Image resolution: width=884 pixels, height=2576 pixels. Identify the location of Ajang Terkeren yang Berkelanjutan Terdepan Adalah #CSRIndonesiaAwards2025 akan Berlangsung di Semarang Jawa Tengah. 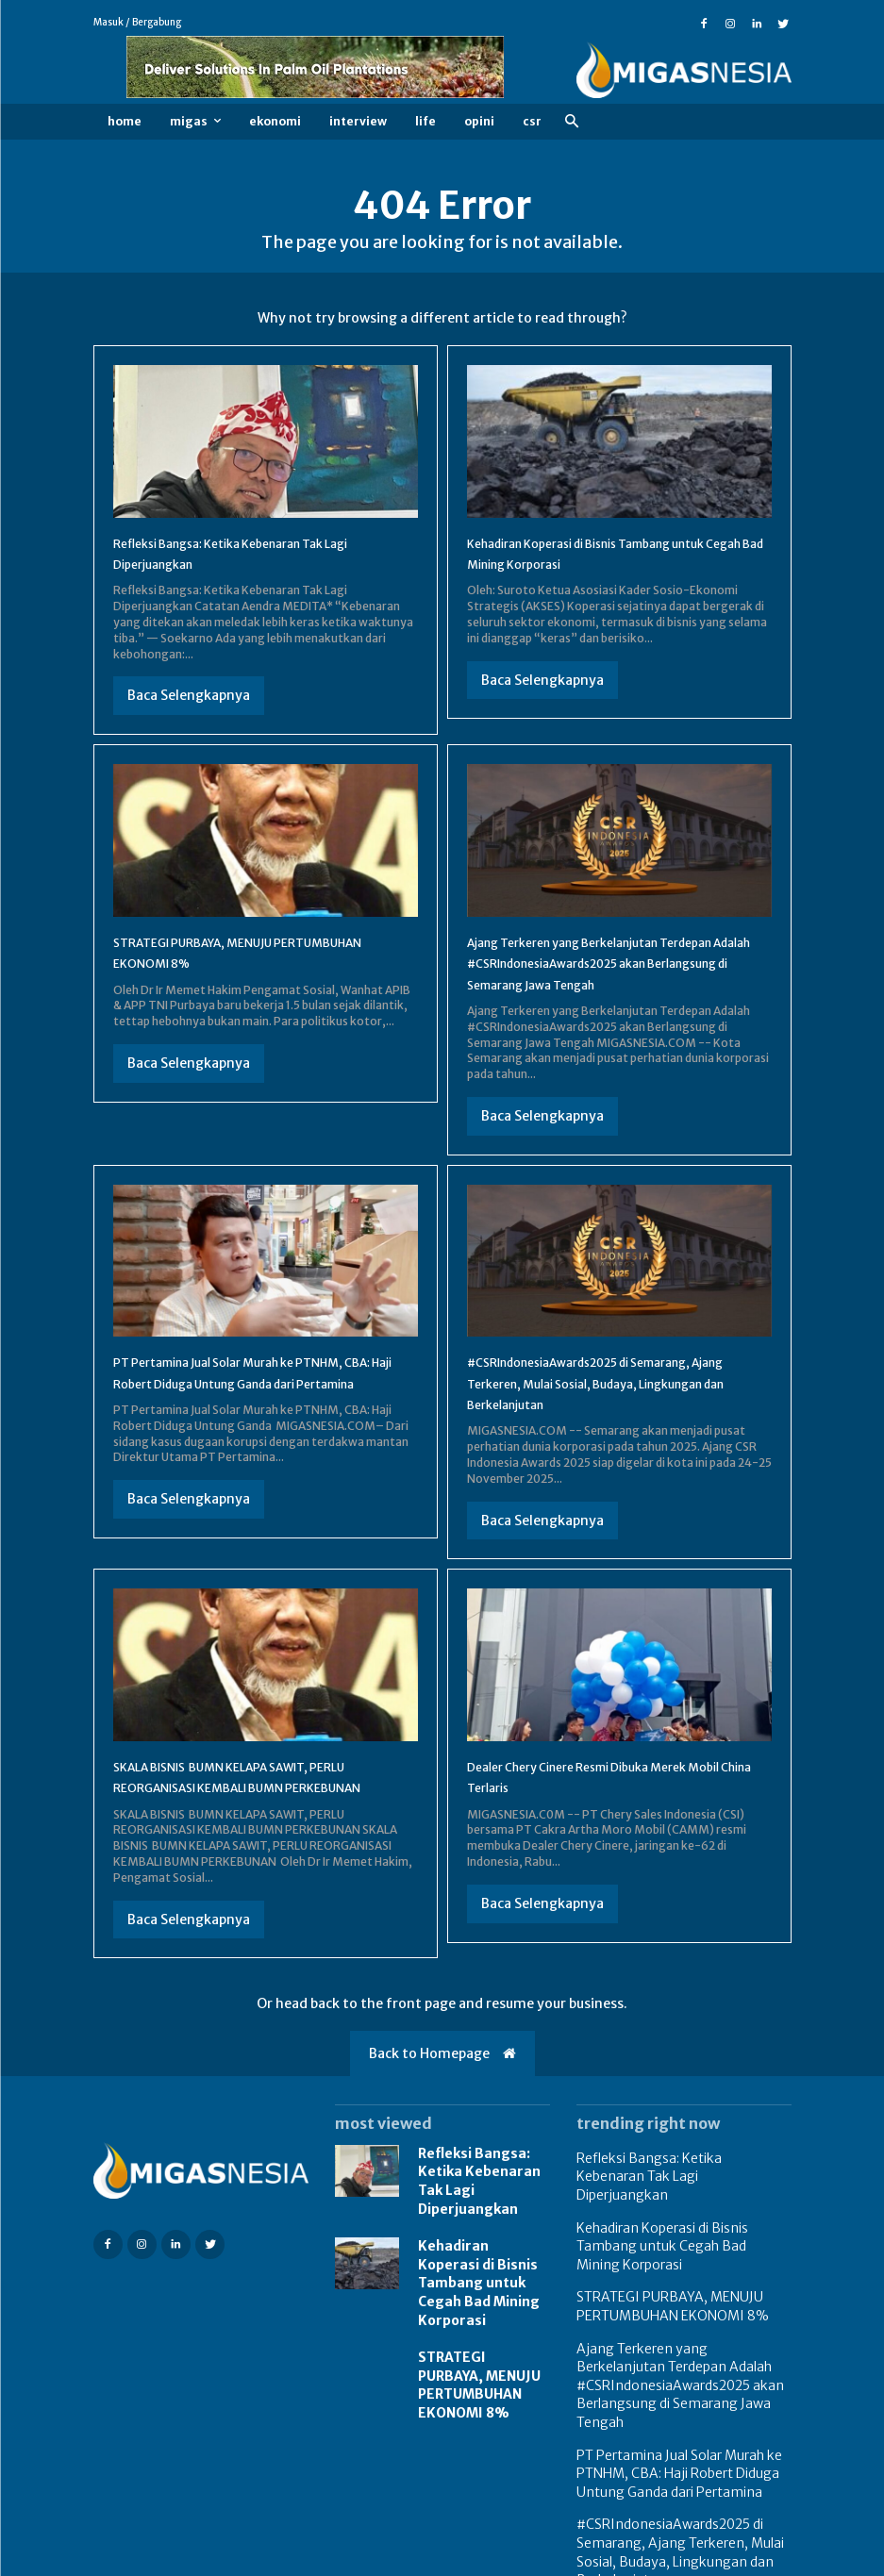
(680, 2359).